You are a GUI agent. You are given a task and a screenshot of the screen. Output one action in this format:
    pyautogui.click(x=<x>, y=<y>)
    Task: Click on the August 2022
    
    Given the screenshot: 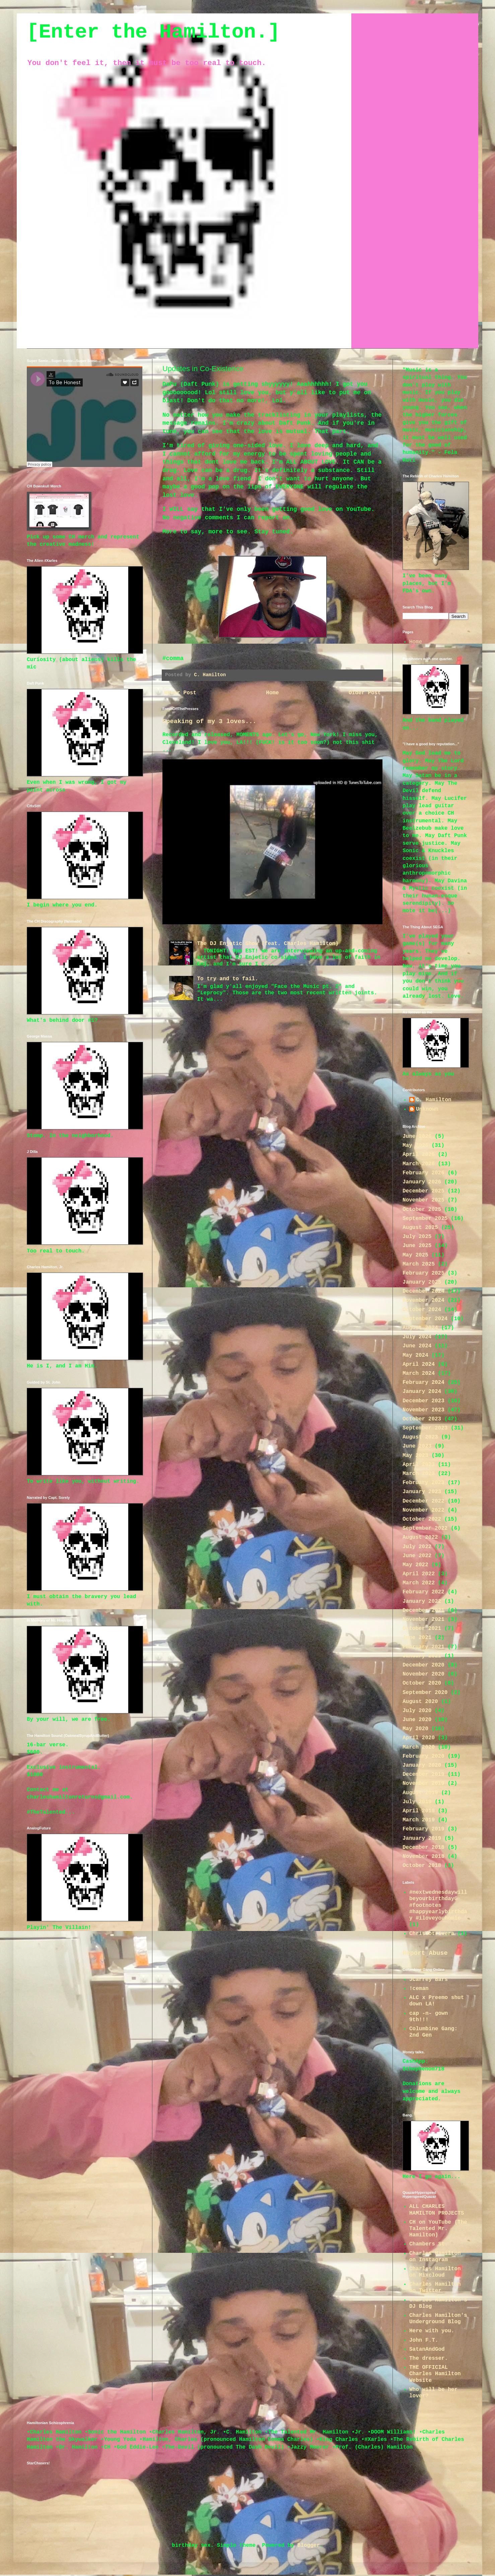 What is the action you would take?
    pyautogui.click(x=420, y=1537)
    